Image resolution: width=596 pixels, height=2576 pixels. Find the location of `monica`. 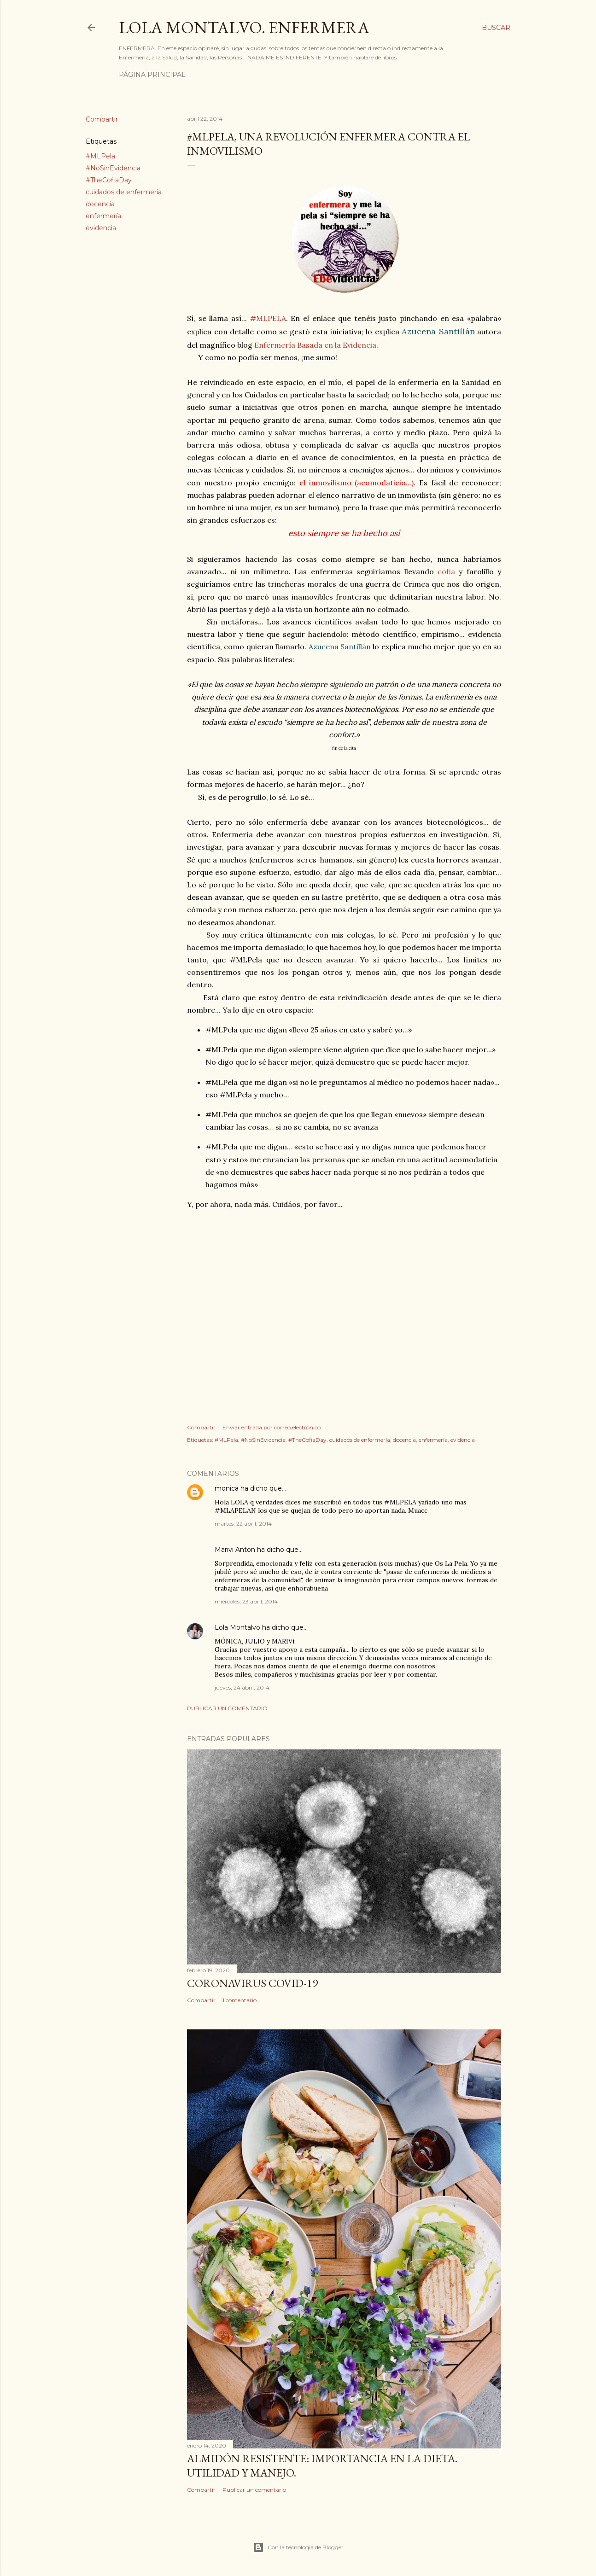

monica is located at coordinates (227, 1488).